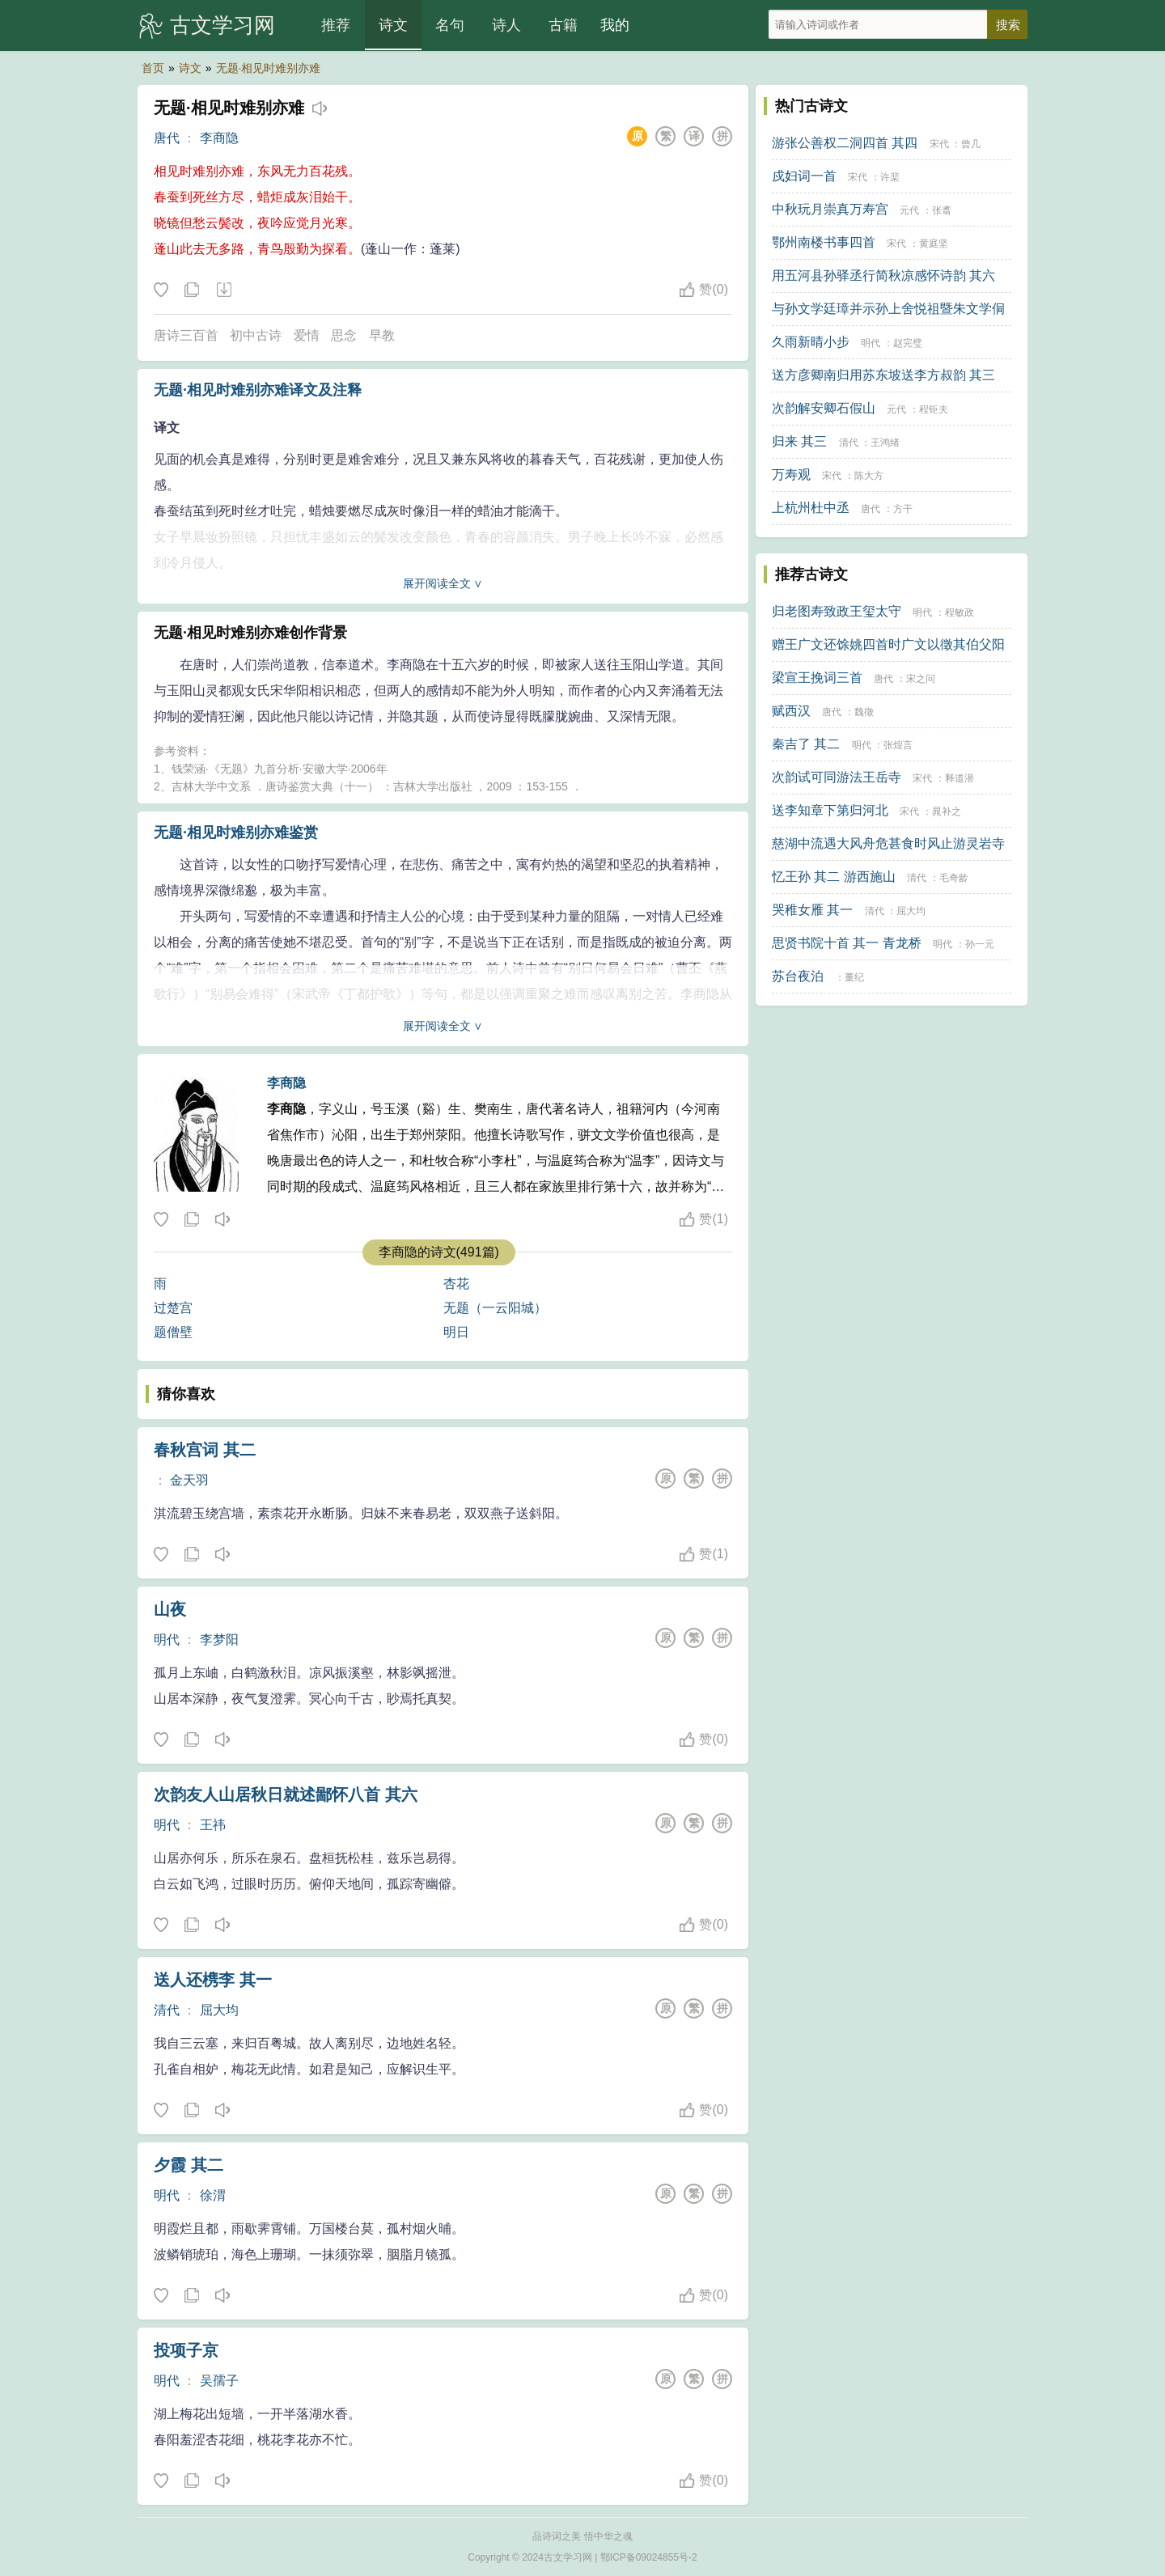 Image resolution: width=1165 pixels, height=2576 pixels. I want to click on 无题·相见时难别亦难, so click(268, 67).